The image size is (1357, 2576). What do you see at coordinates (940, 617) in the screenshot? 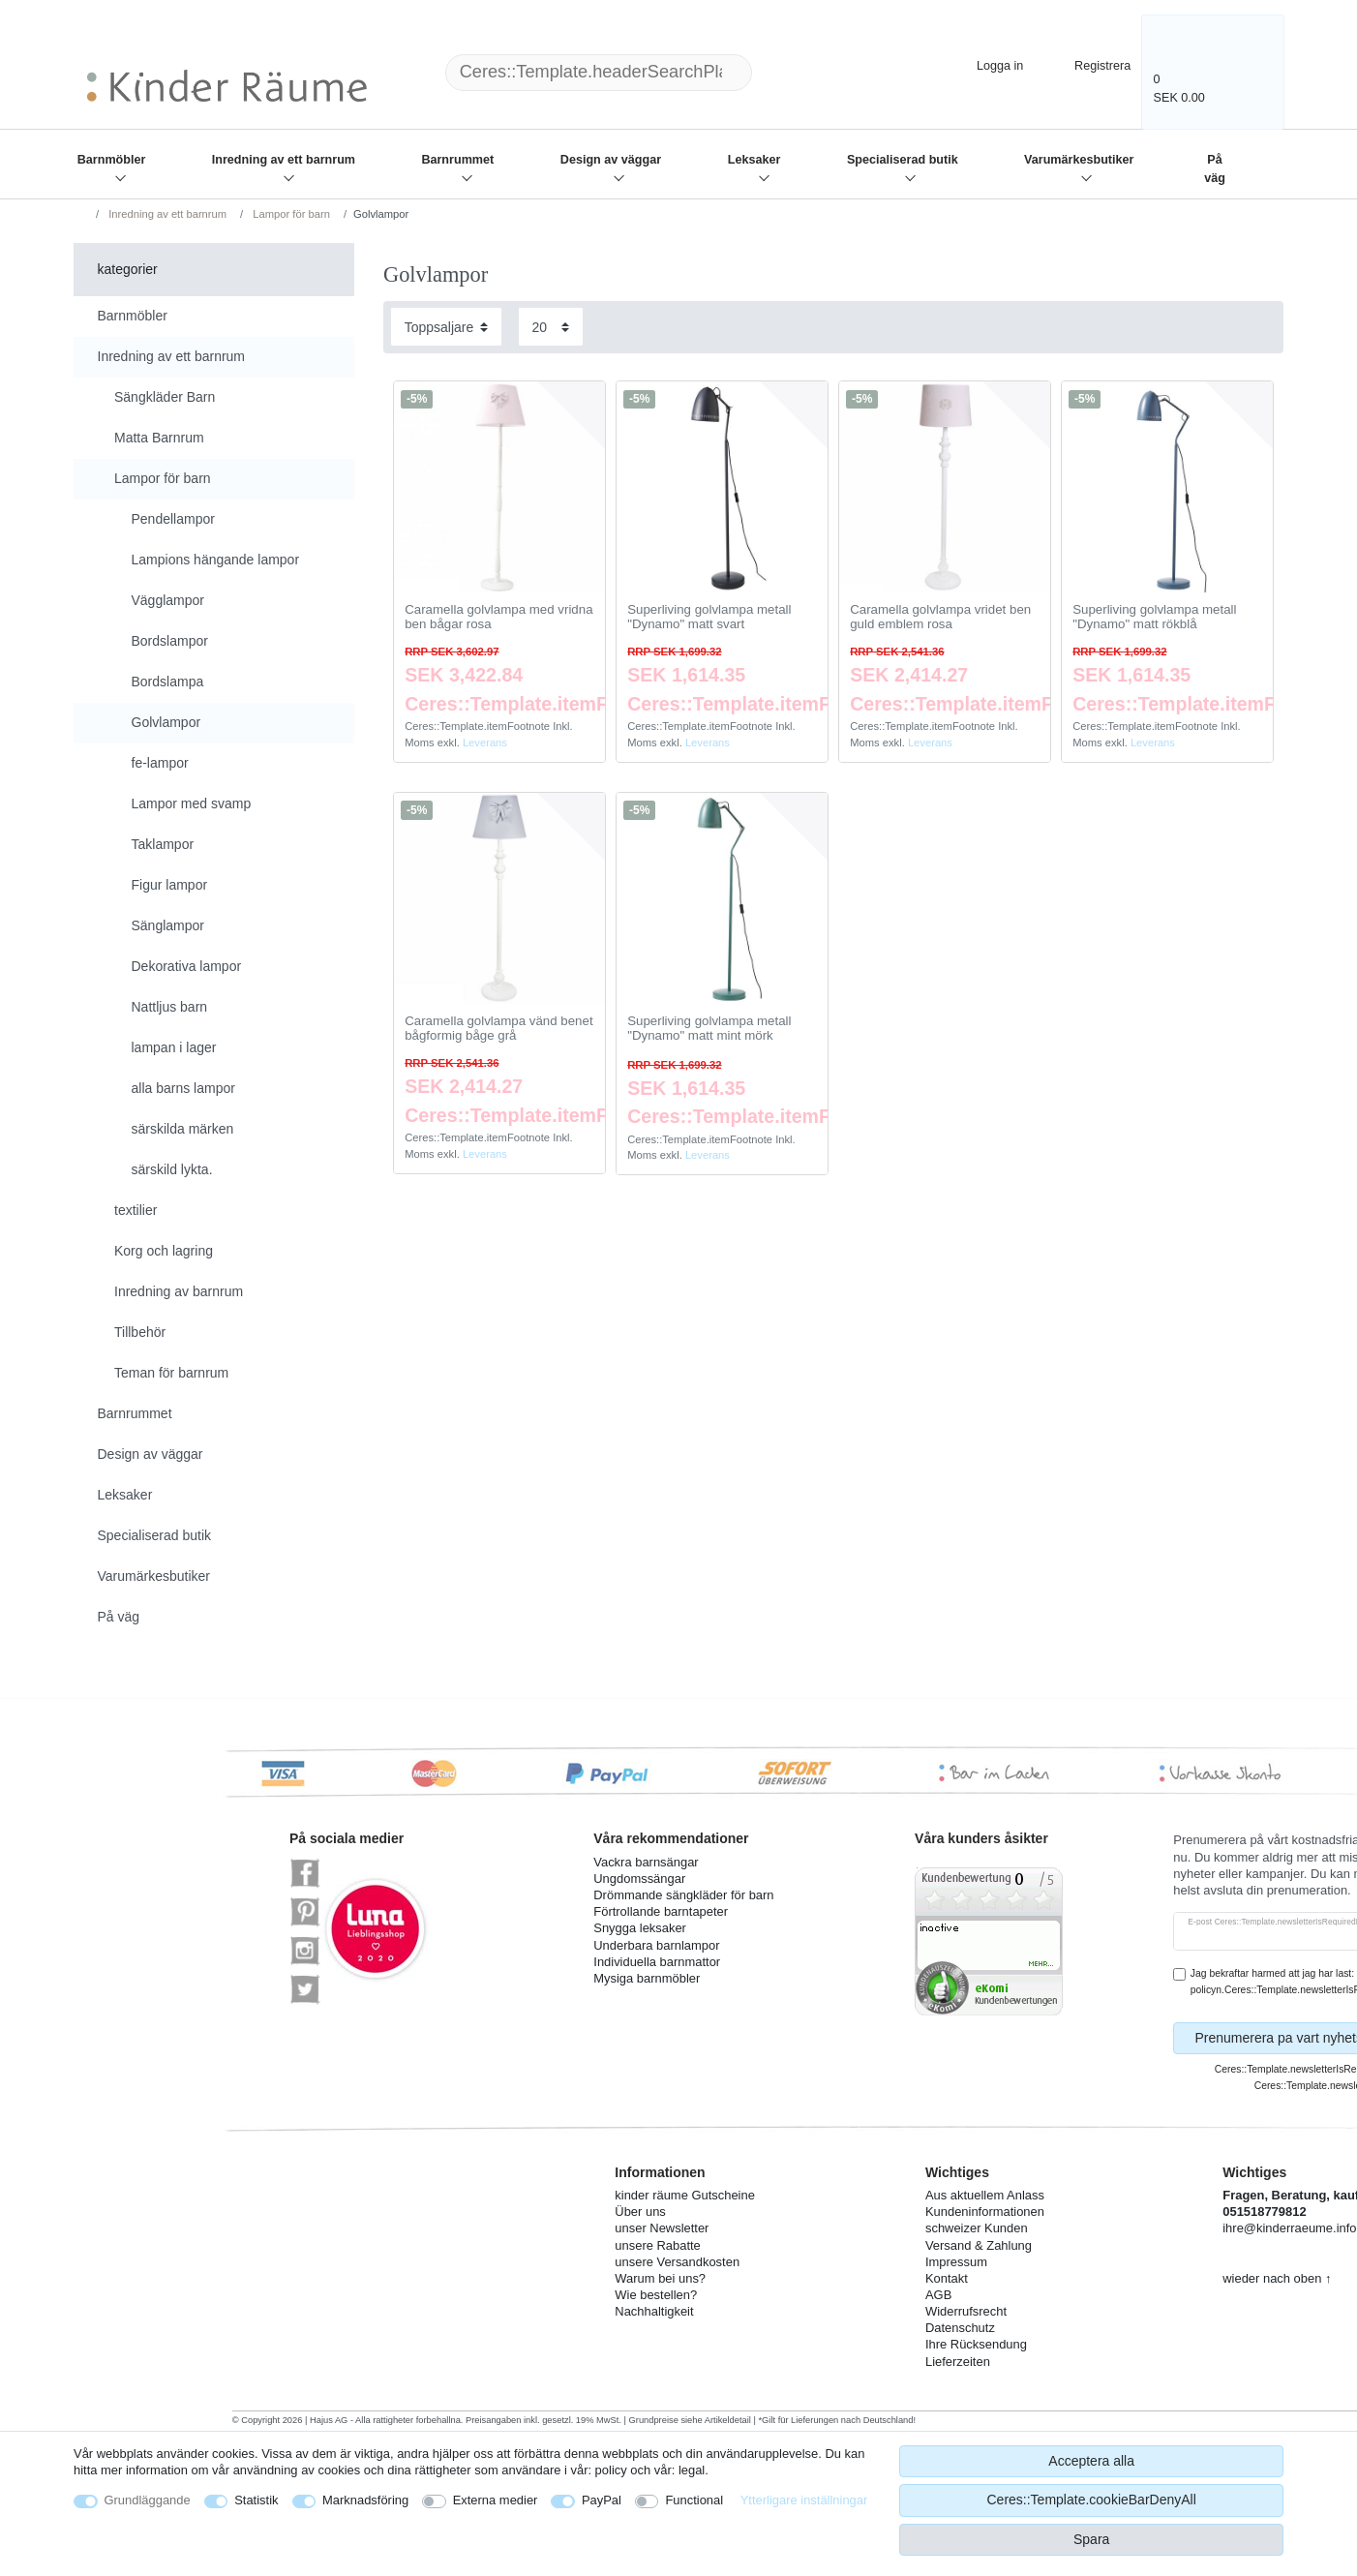
I see `Caramella golvlampa vridet ben guld emblem rosa` at bounding box center [940, 617].